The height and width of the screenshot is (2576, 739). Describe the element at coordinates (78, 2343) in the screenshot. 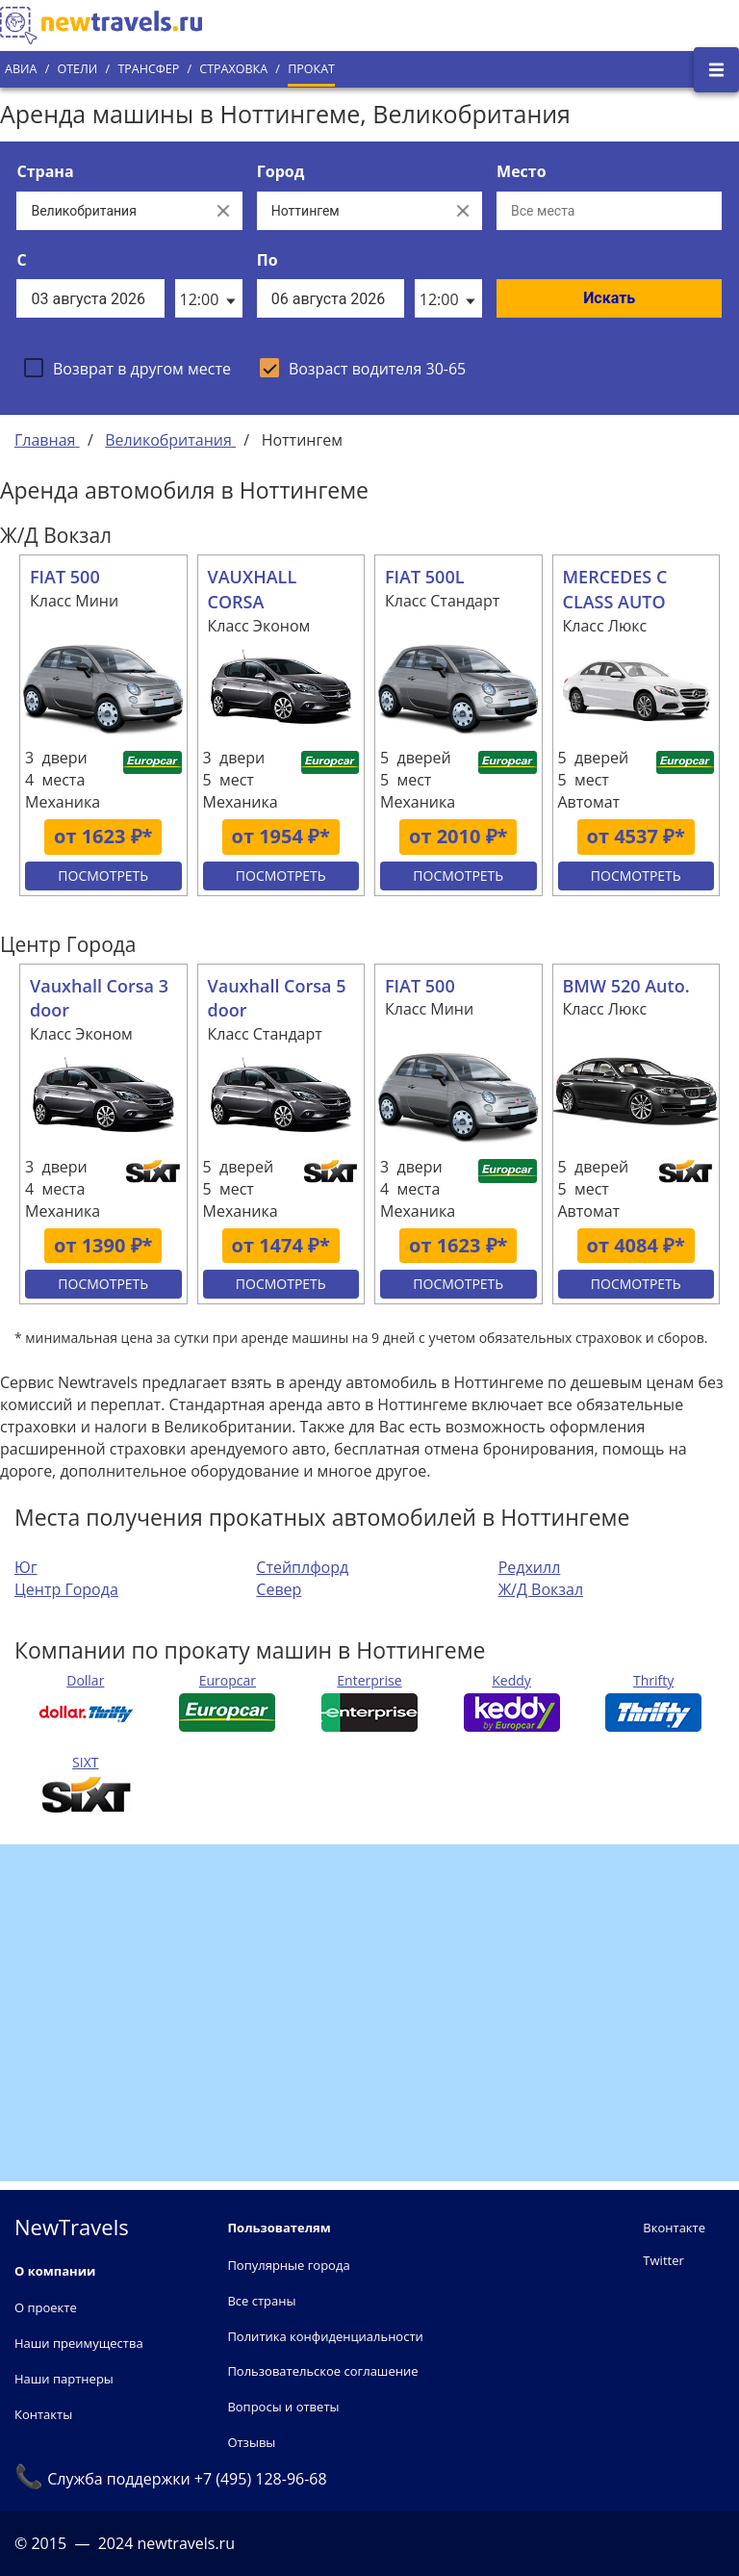

I see `Наши преимущества` at that location.